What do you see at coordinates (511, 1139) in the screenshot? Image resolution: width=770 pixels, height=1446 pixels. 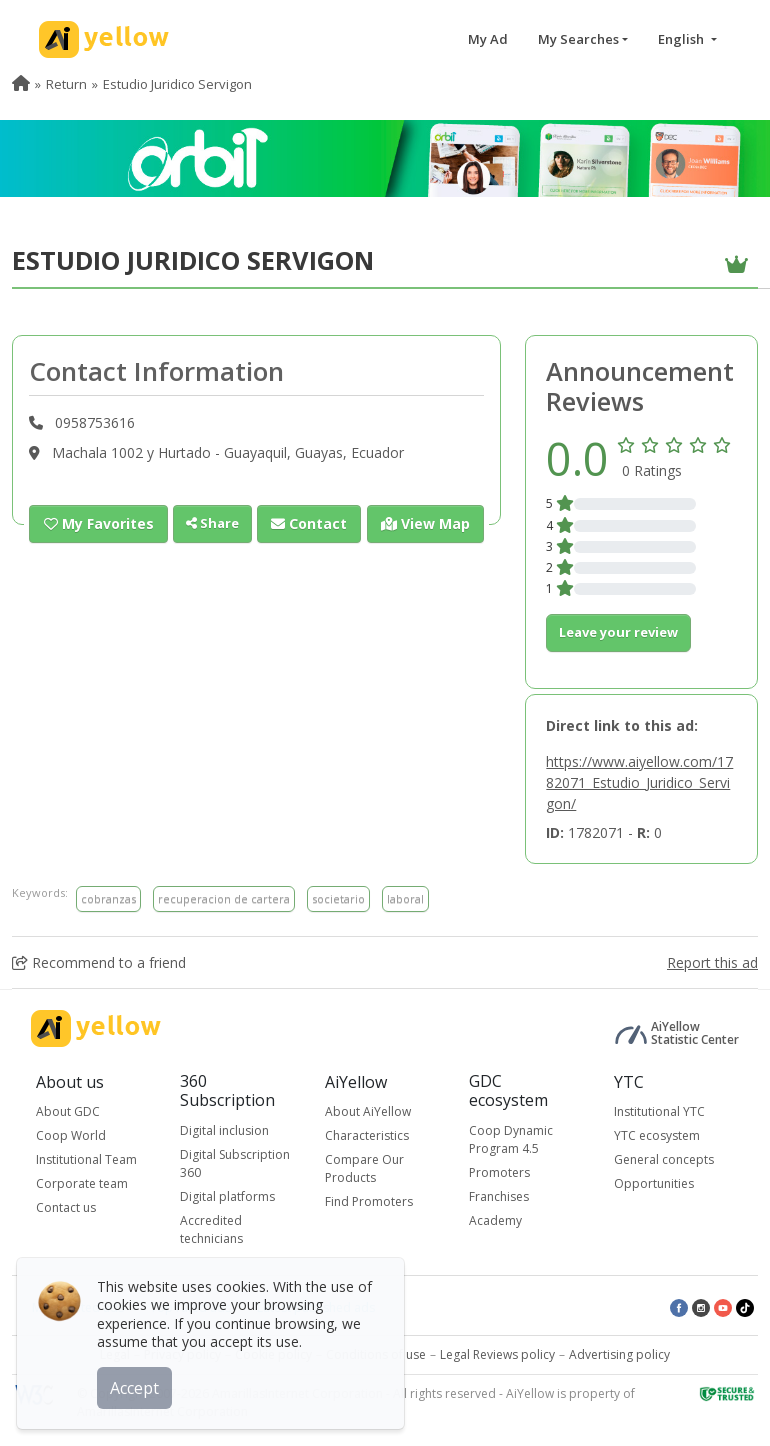 I see `Coop Dynamic Program 4.5` at bounding box center [511, 1139].